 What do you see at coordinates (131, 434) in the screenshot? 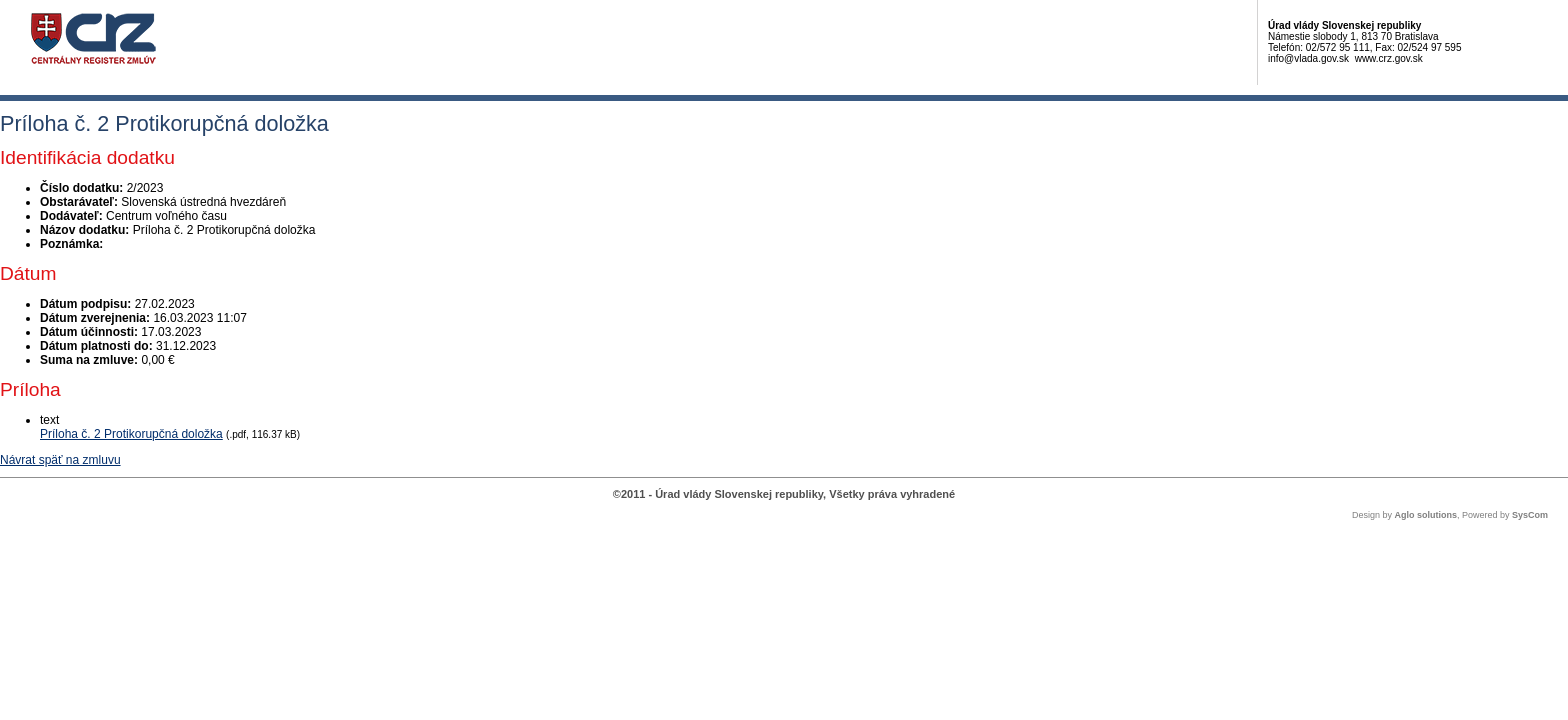
I see `Príloha č. 2 Protikorupčná doložka [PDF súbor - Textová verzia: Príloha č. 2 Protikorupčná doložka]` at bounding box center [131, 434].